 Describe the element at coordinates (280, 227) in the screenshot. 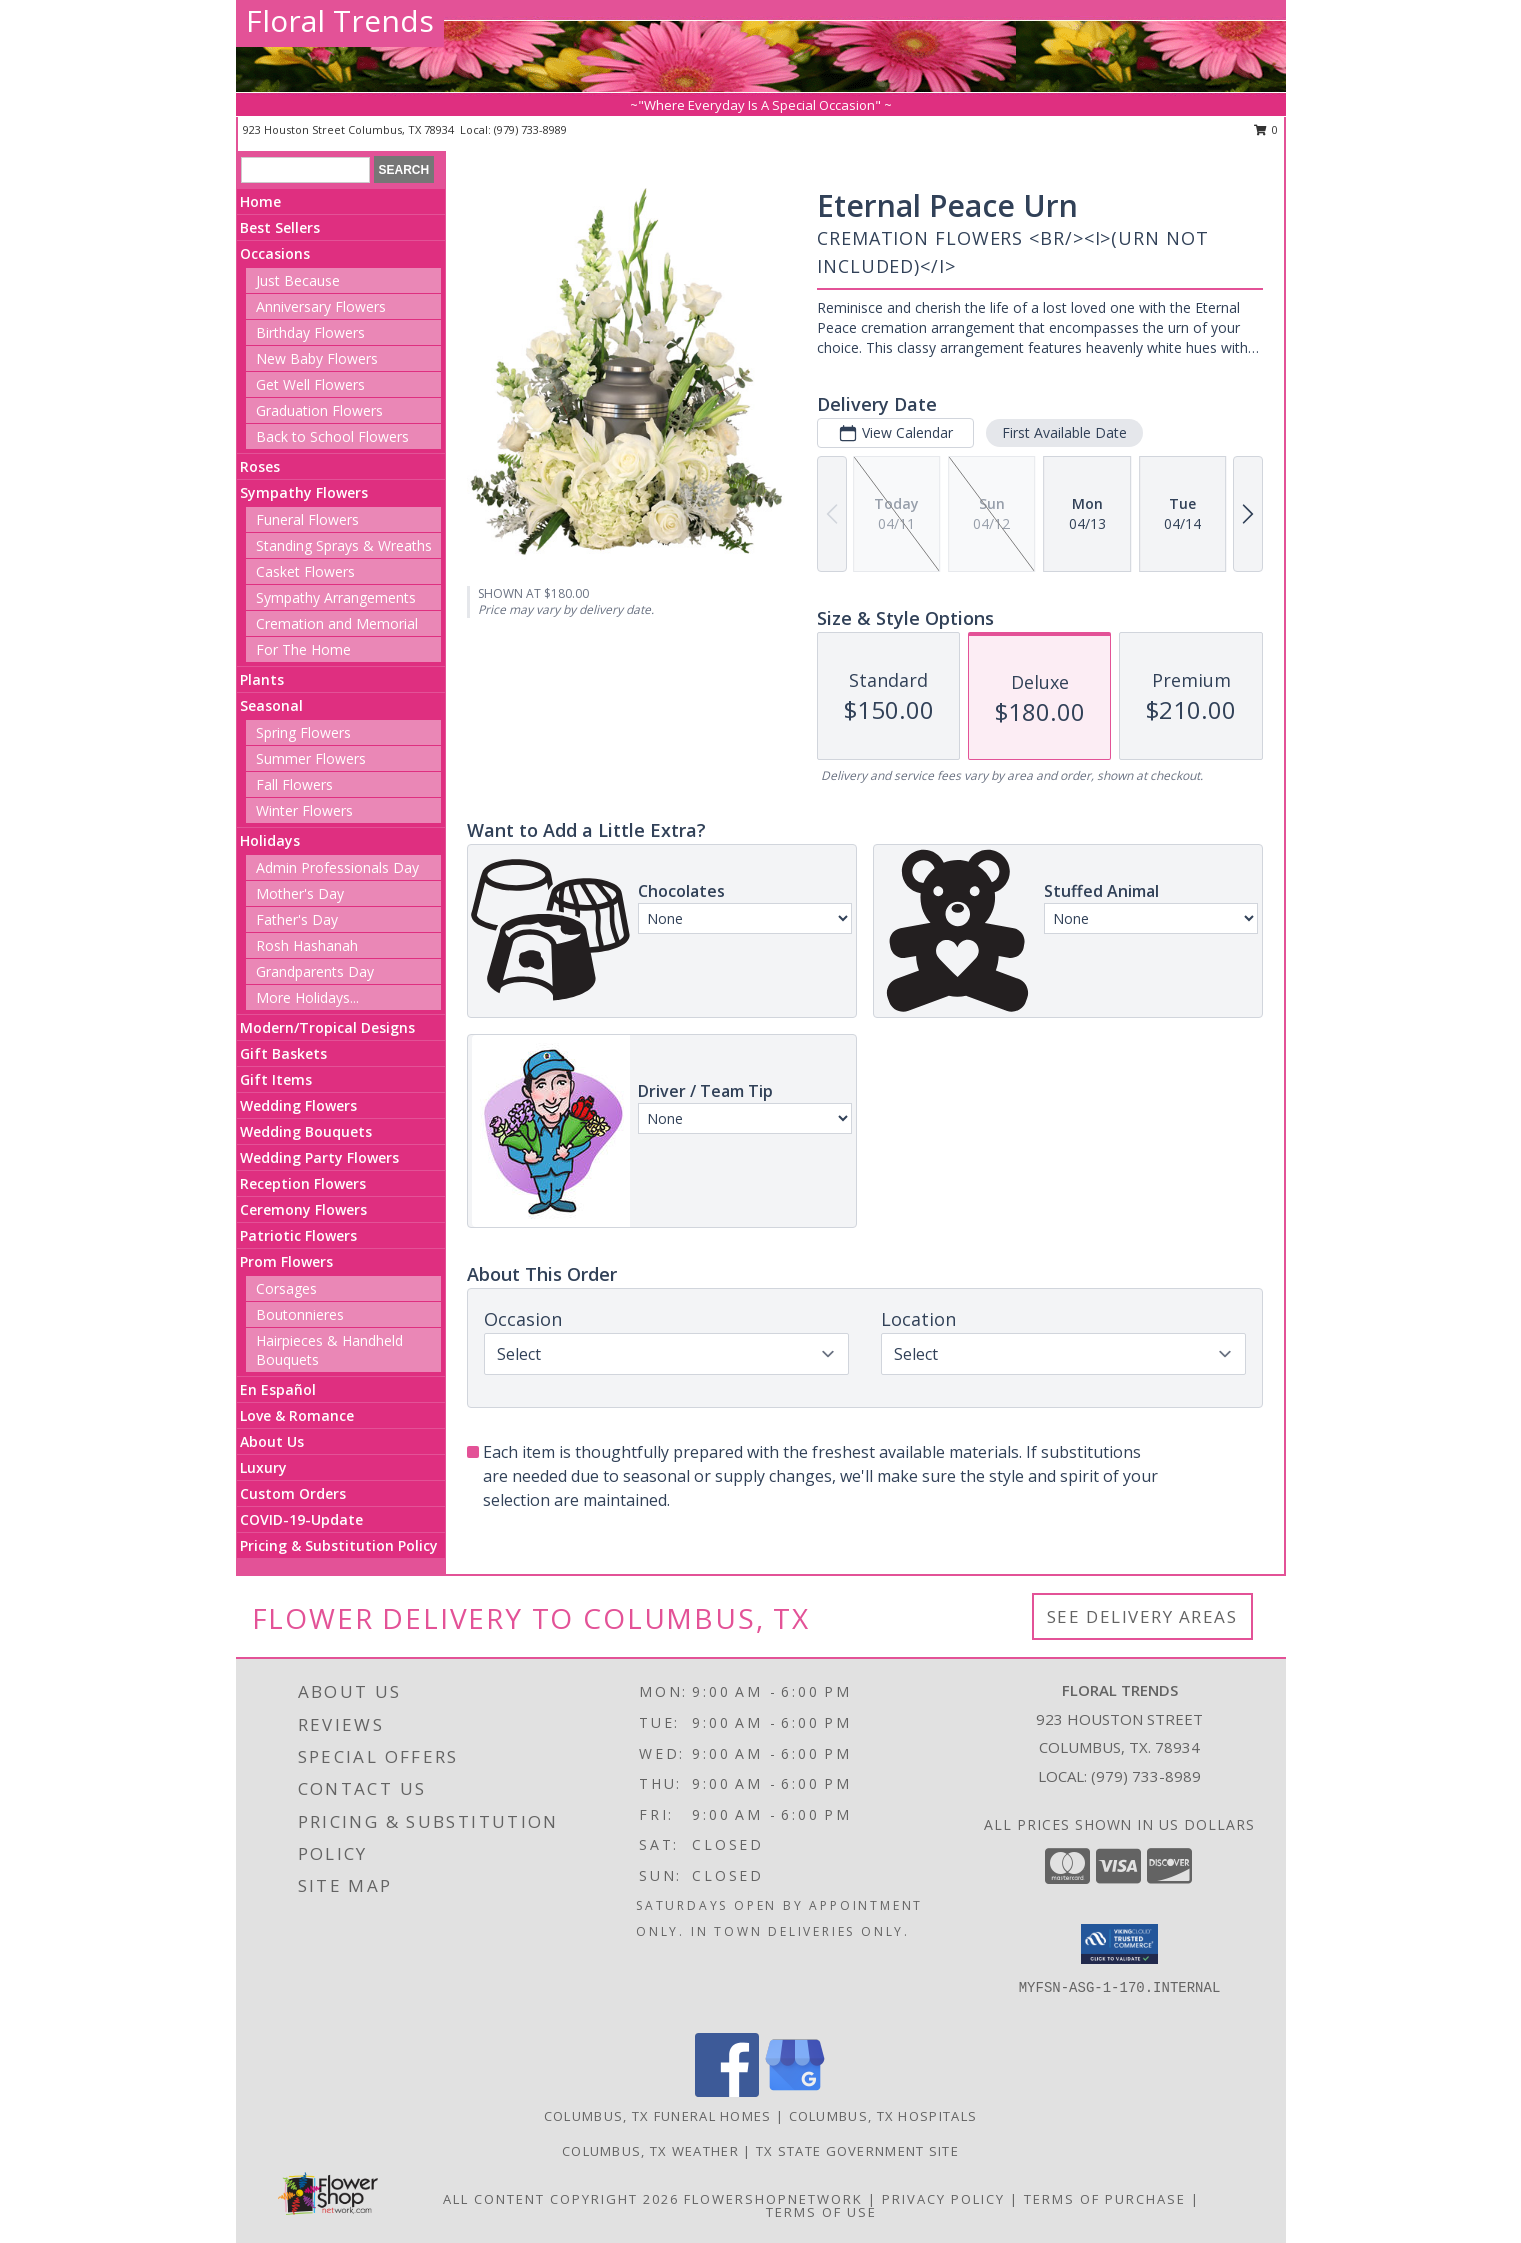

I see `Best Sellers` at that location.